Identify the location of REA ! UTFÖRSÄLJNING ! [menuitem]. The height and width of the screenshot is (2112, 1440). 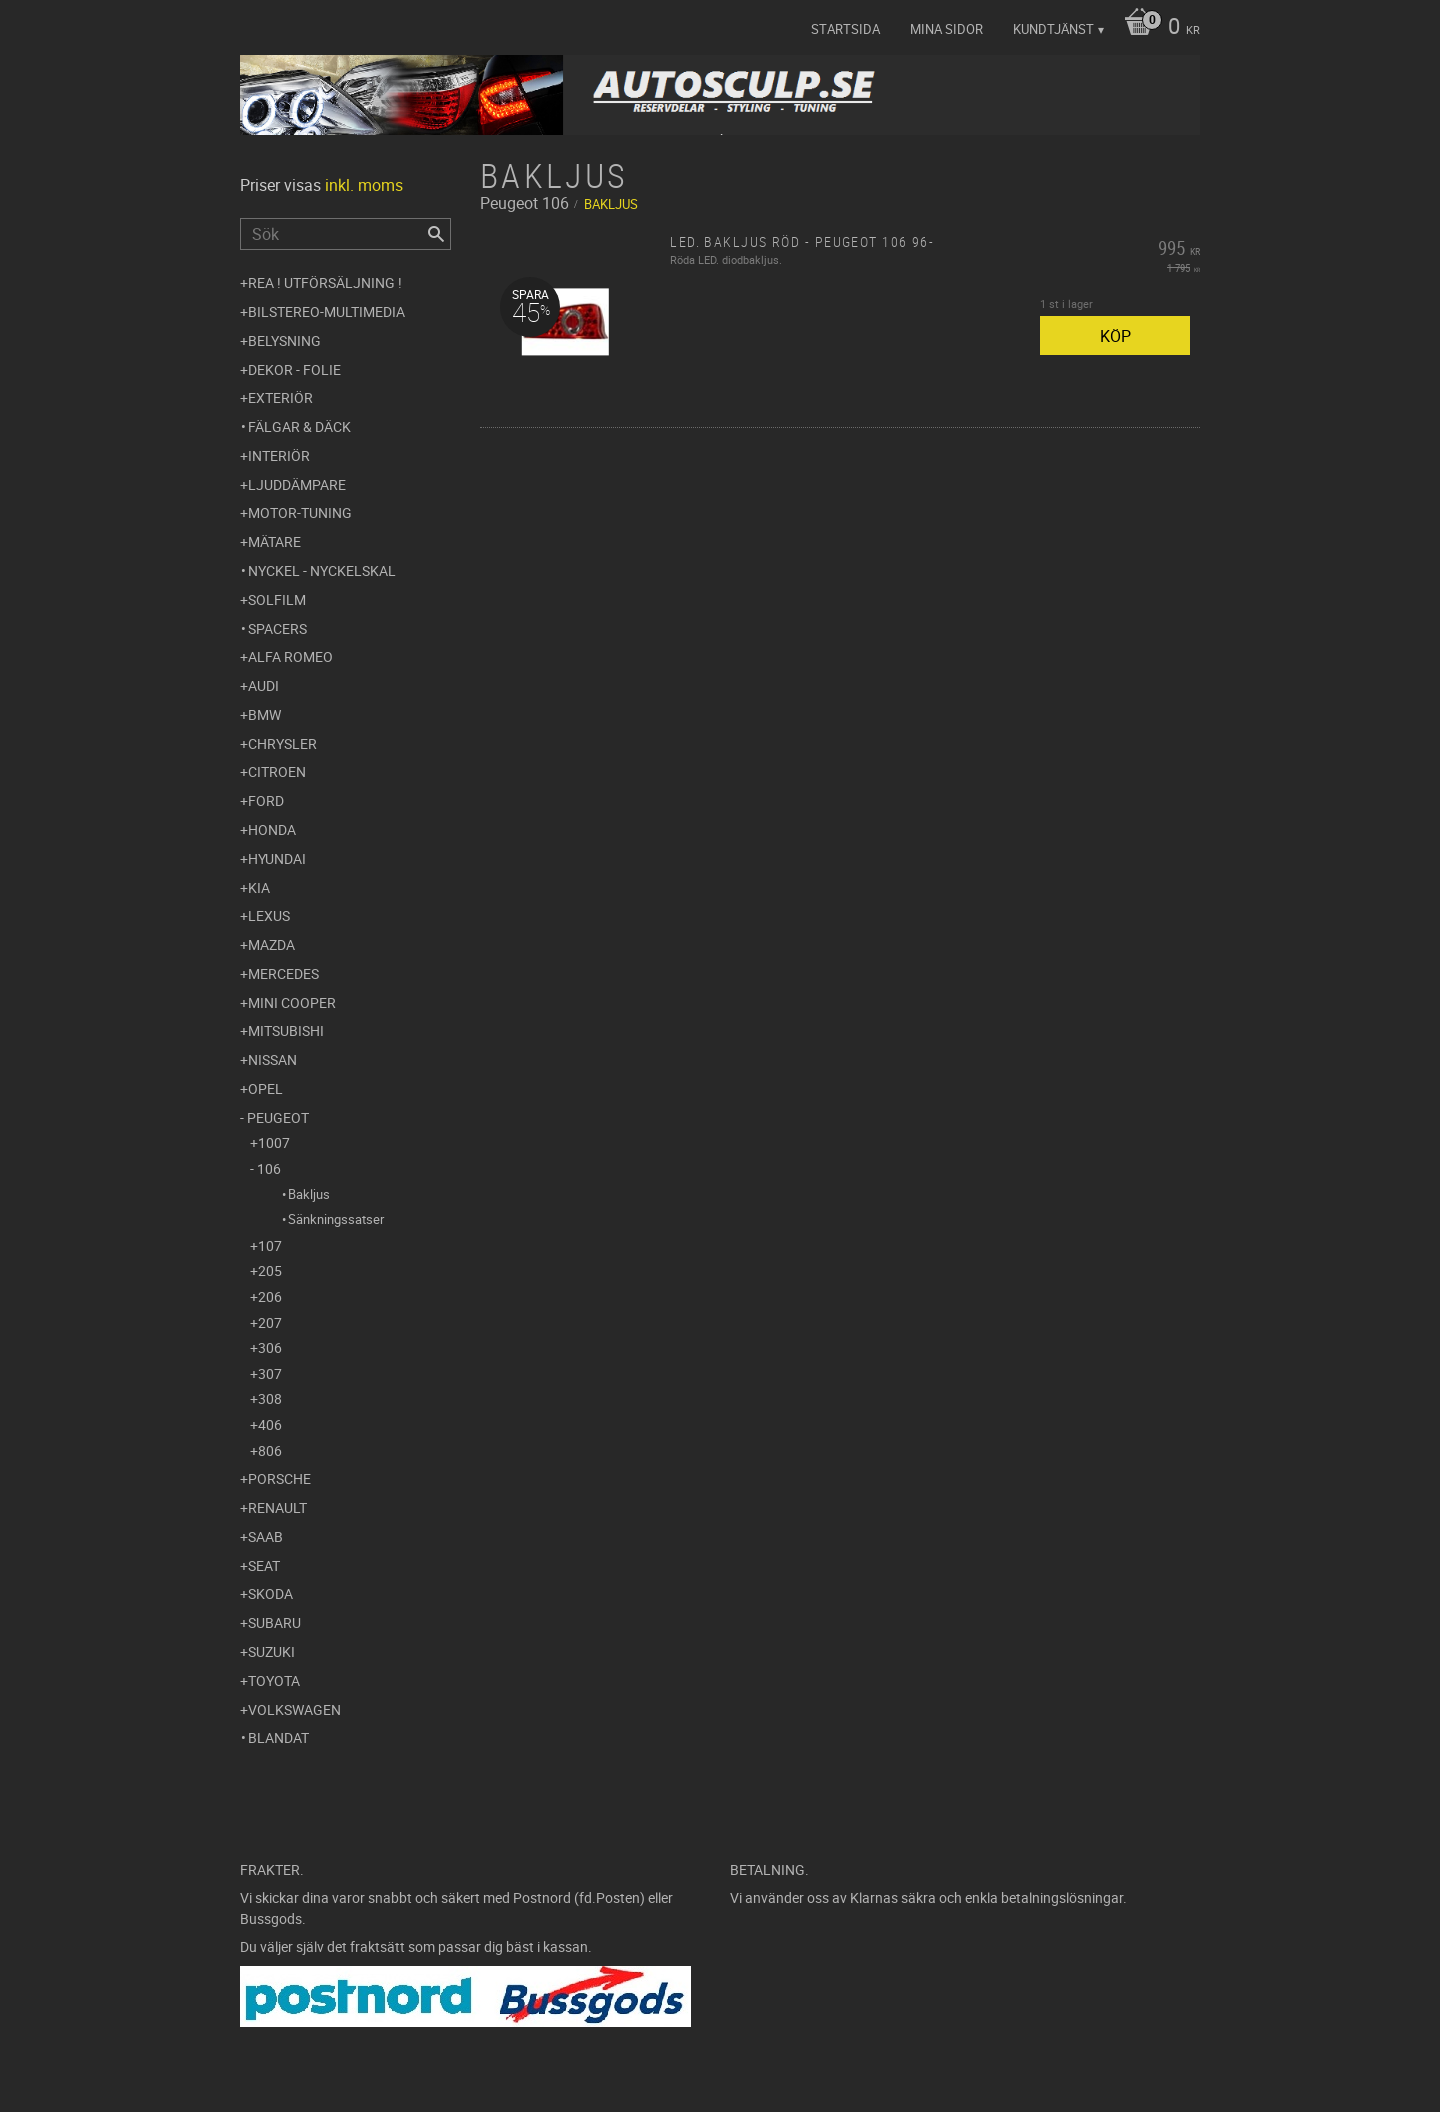
(325, 282).